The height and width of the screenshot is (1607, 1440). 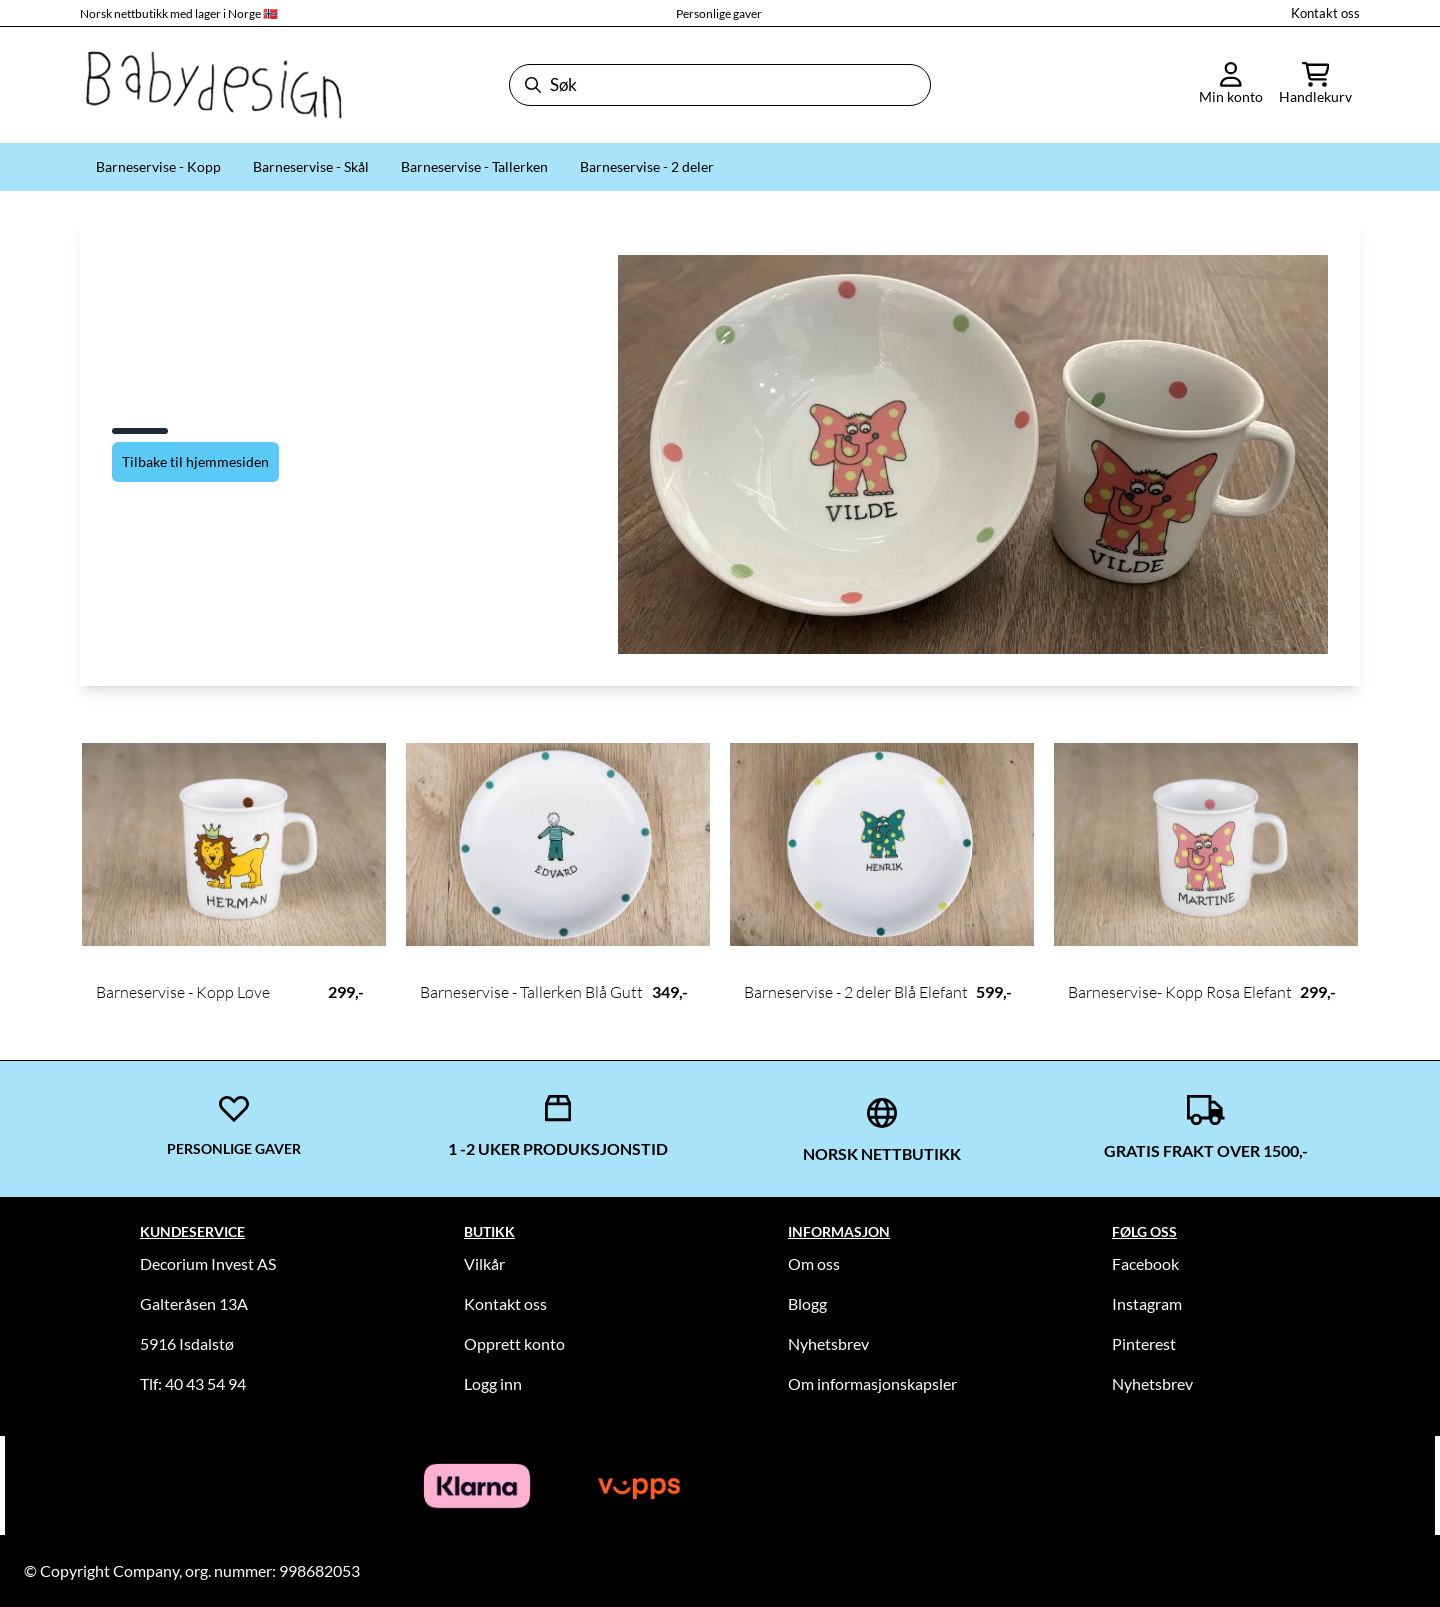 What do you see at coordinates (1315, 84) in the screenshot?
I see `[Åpne handlekurven]` at bounding box center [1315, 84].